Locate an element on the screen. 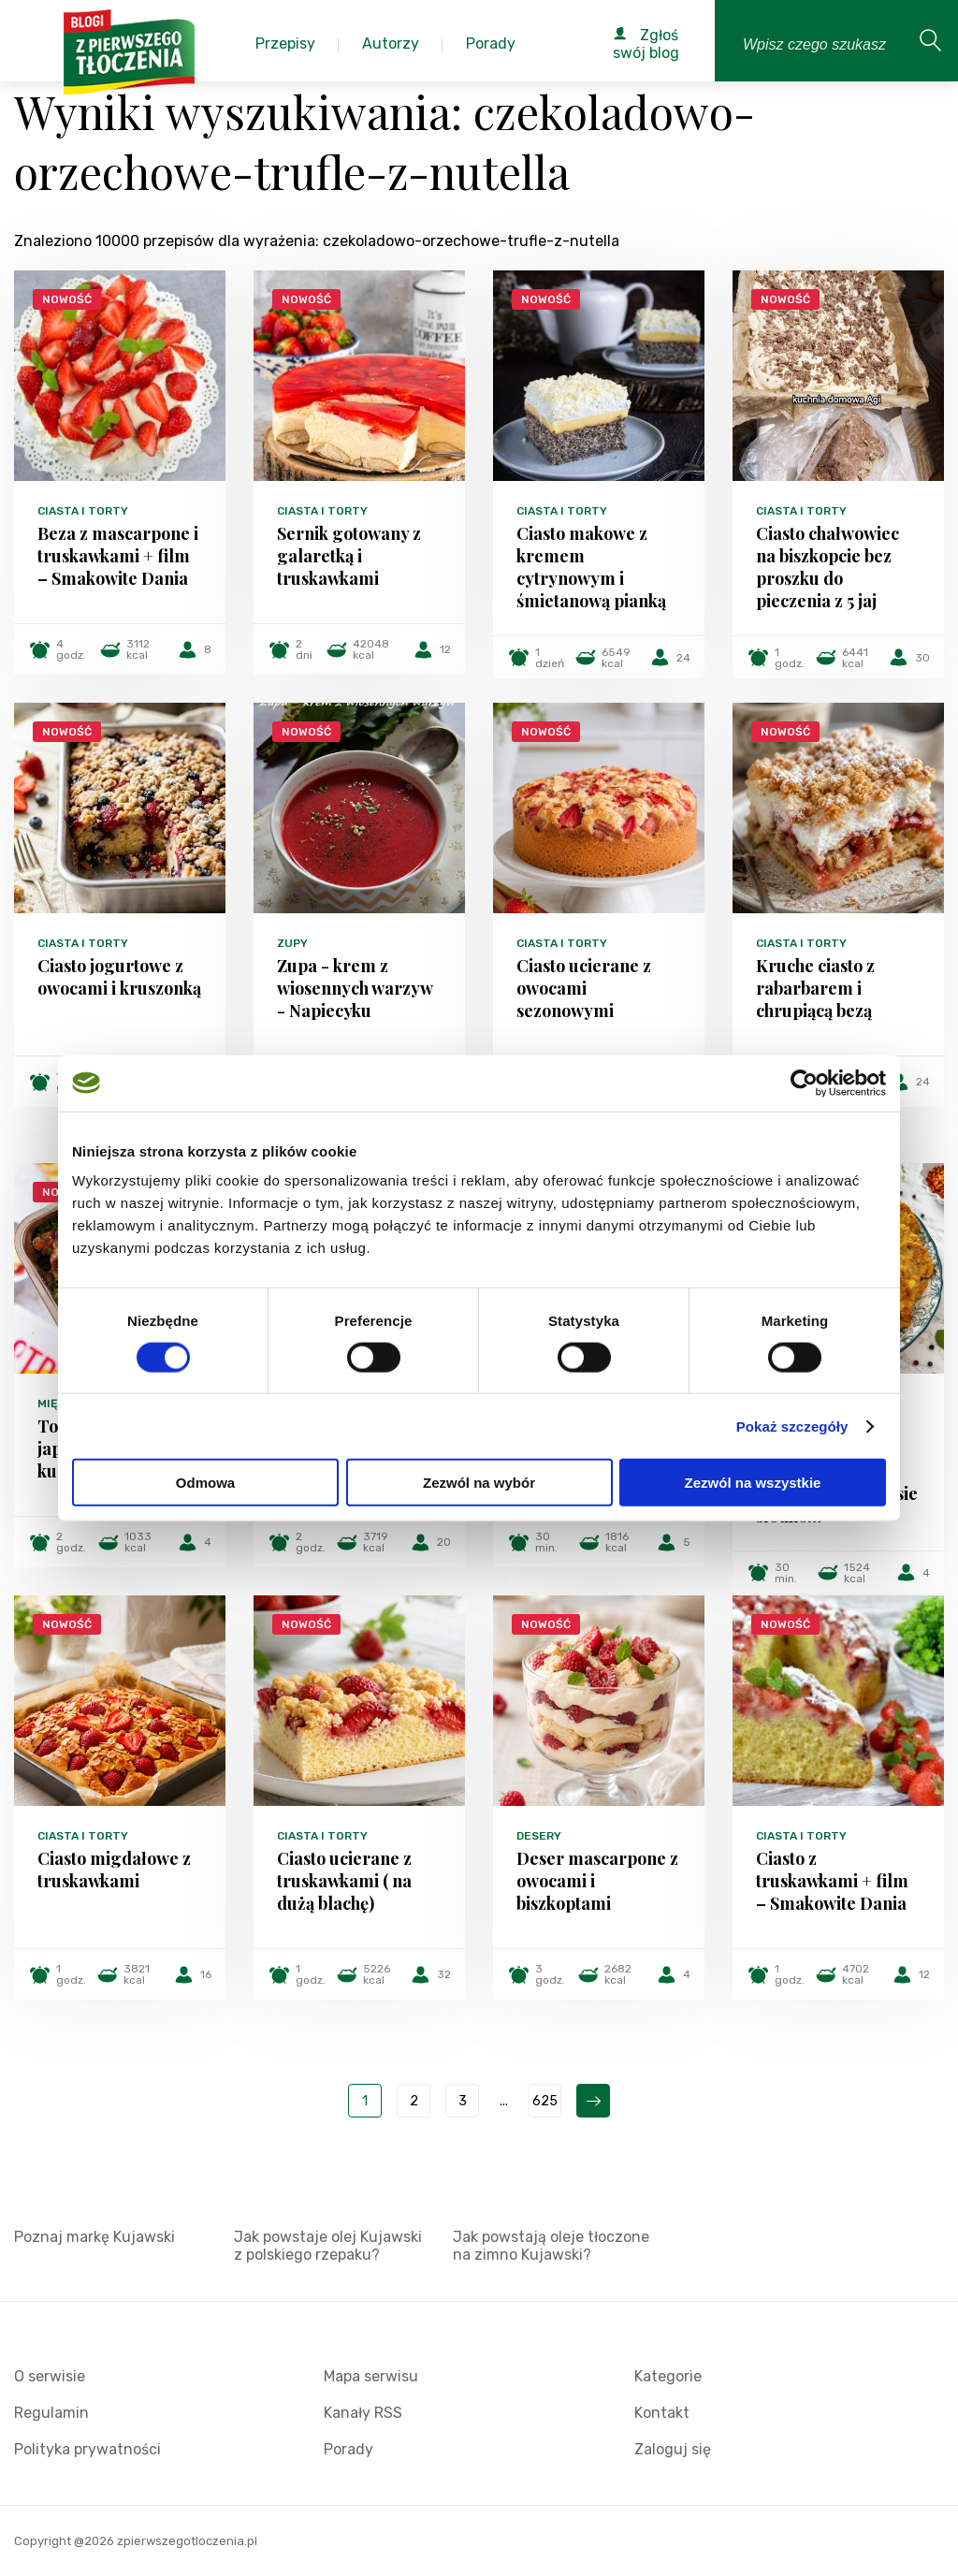  Sernik gotowany z galaretką i truskawkami is located at coordinates (349, 555).